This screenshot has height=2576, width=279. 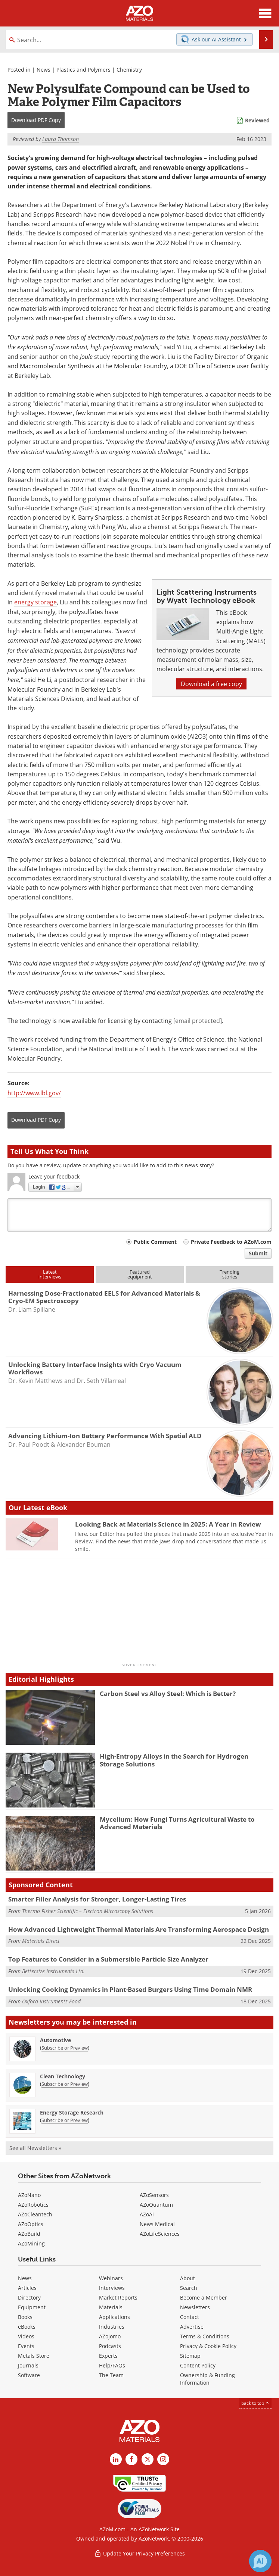 I want to click on Contact, so click(x=189, y=2316).